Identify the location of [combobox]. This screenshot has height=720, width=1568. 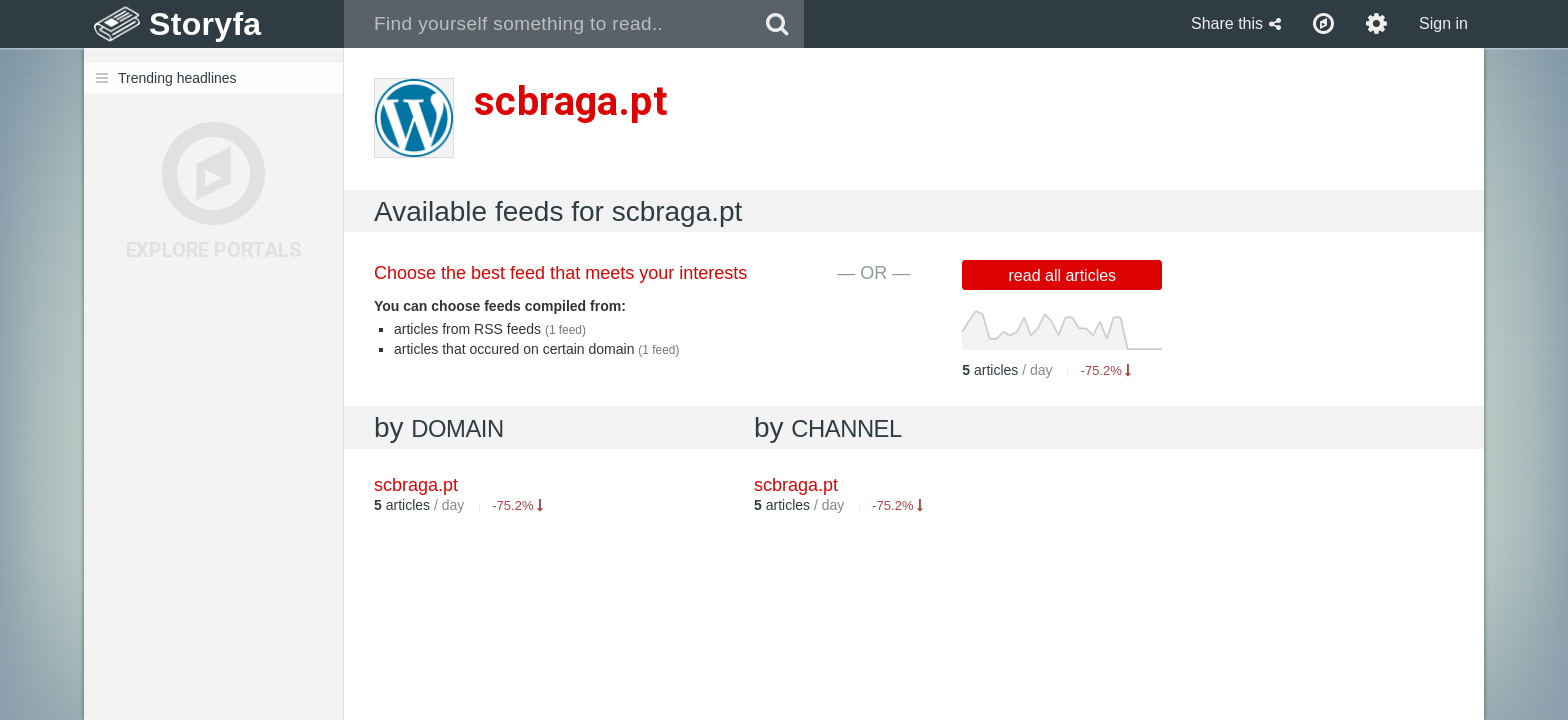
(547, 24).